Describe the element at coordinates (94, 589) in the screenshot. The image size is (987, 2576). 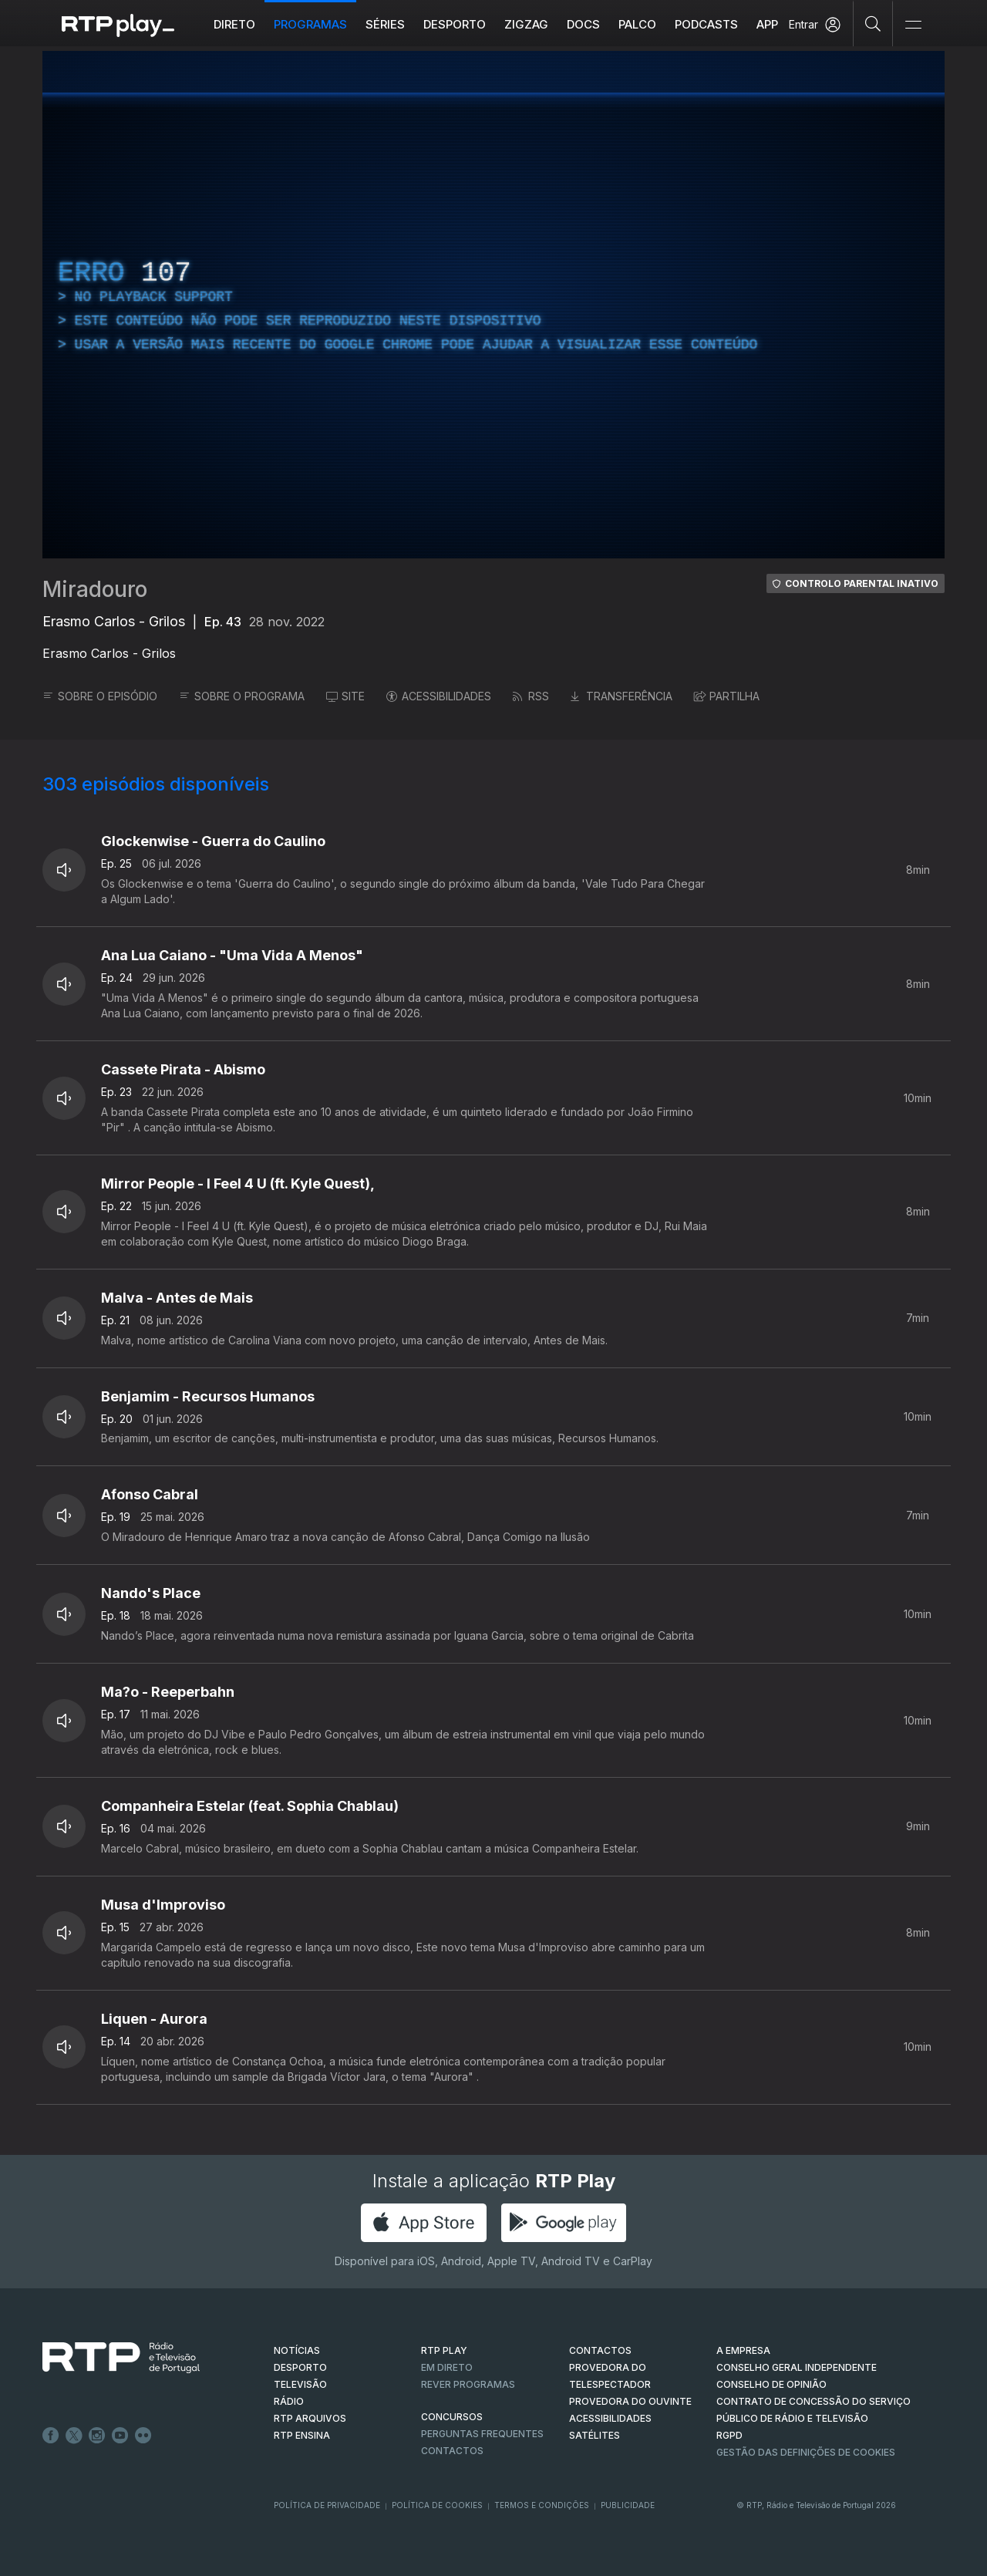
I see `Miradouro` at that location.